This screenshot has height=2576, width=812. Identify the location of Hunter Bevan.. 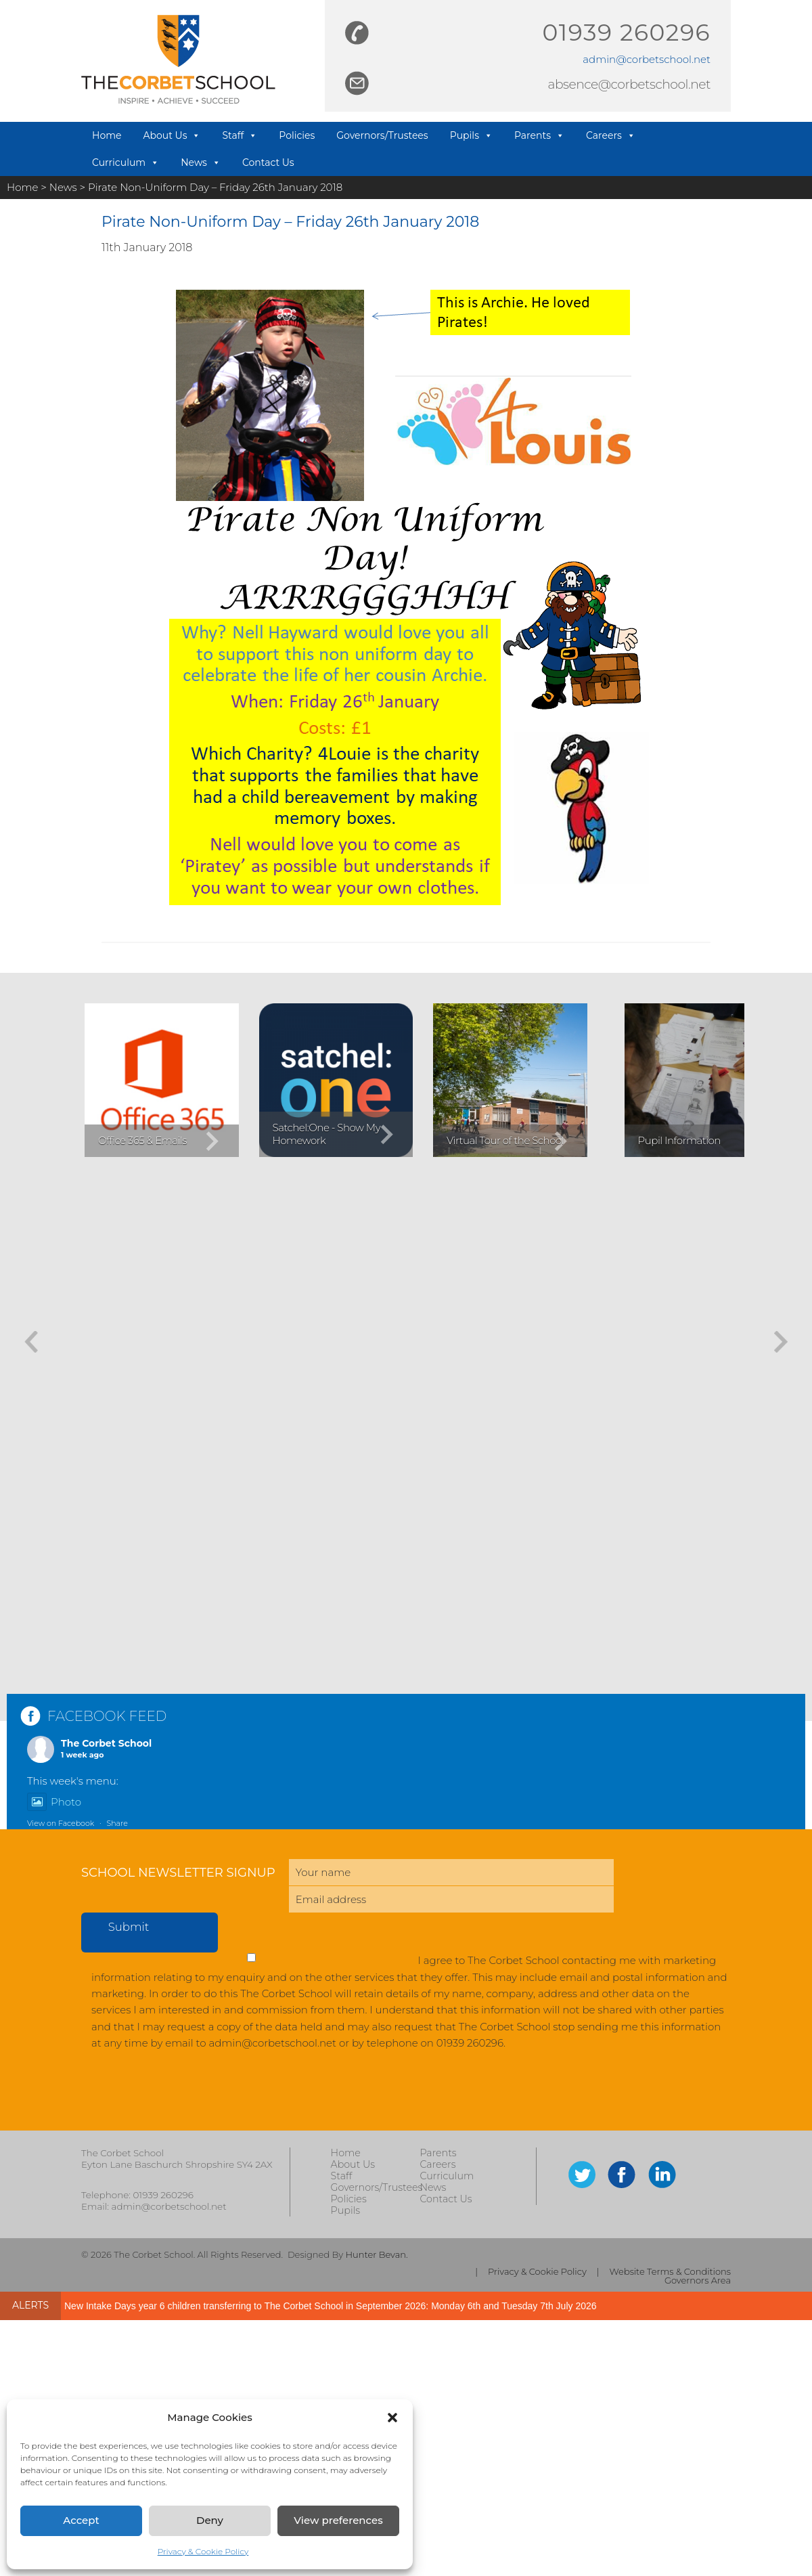
(376, 2254).